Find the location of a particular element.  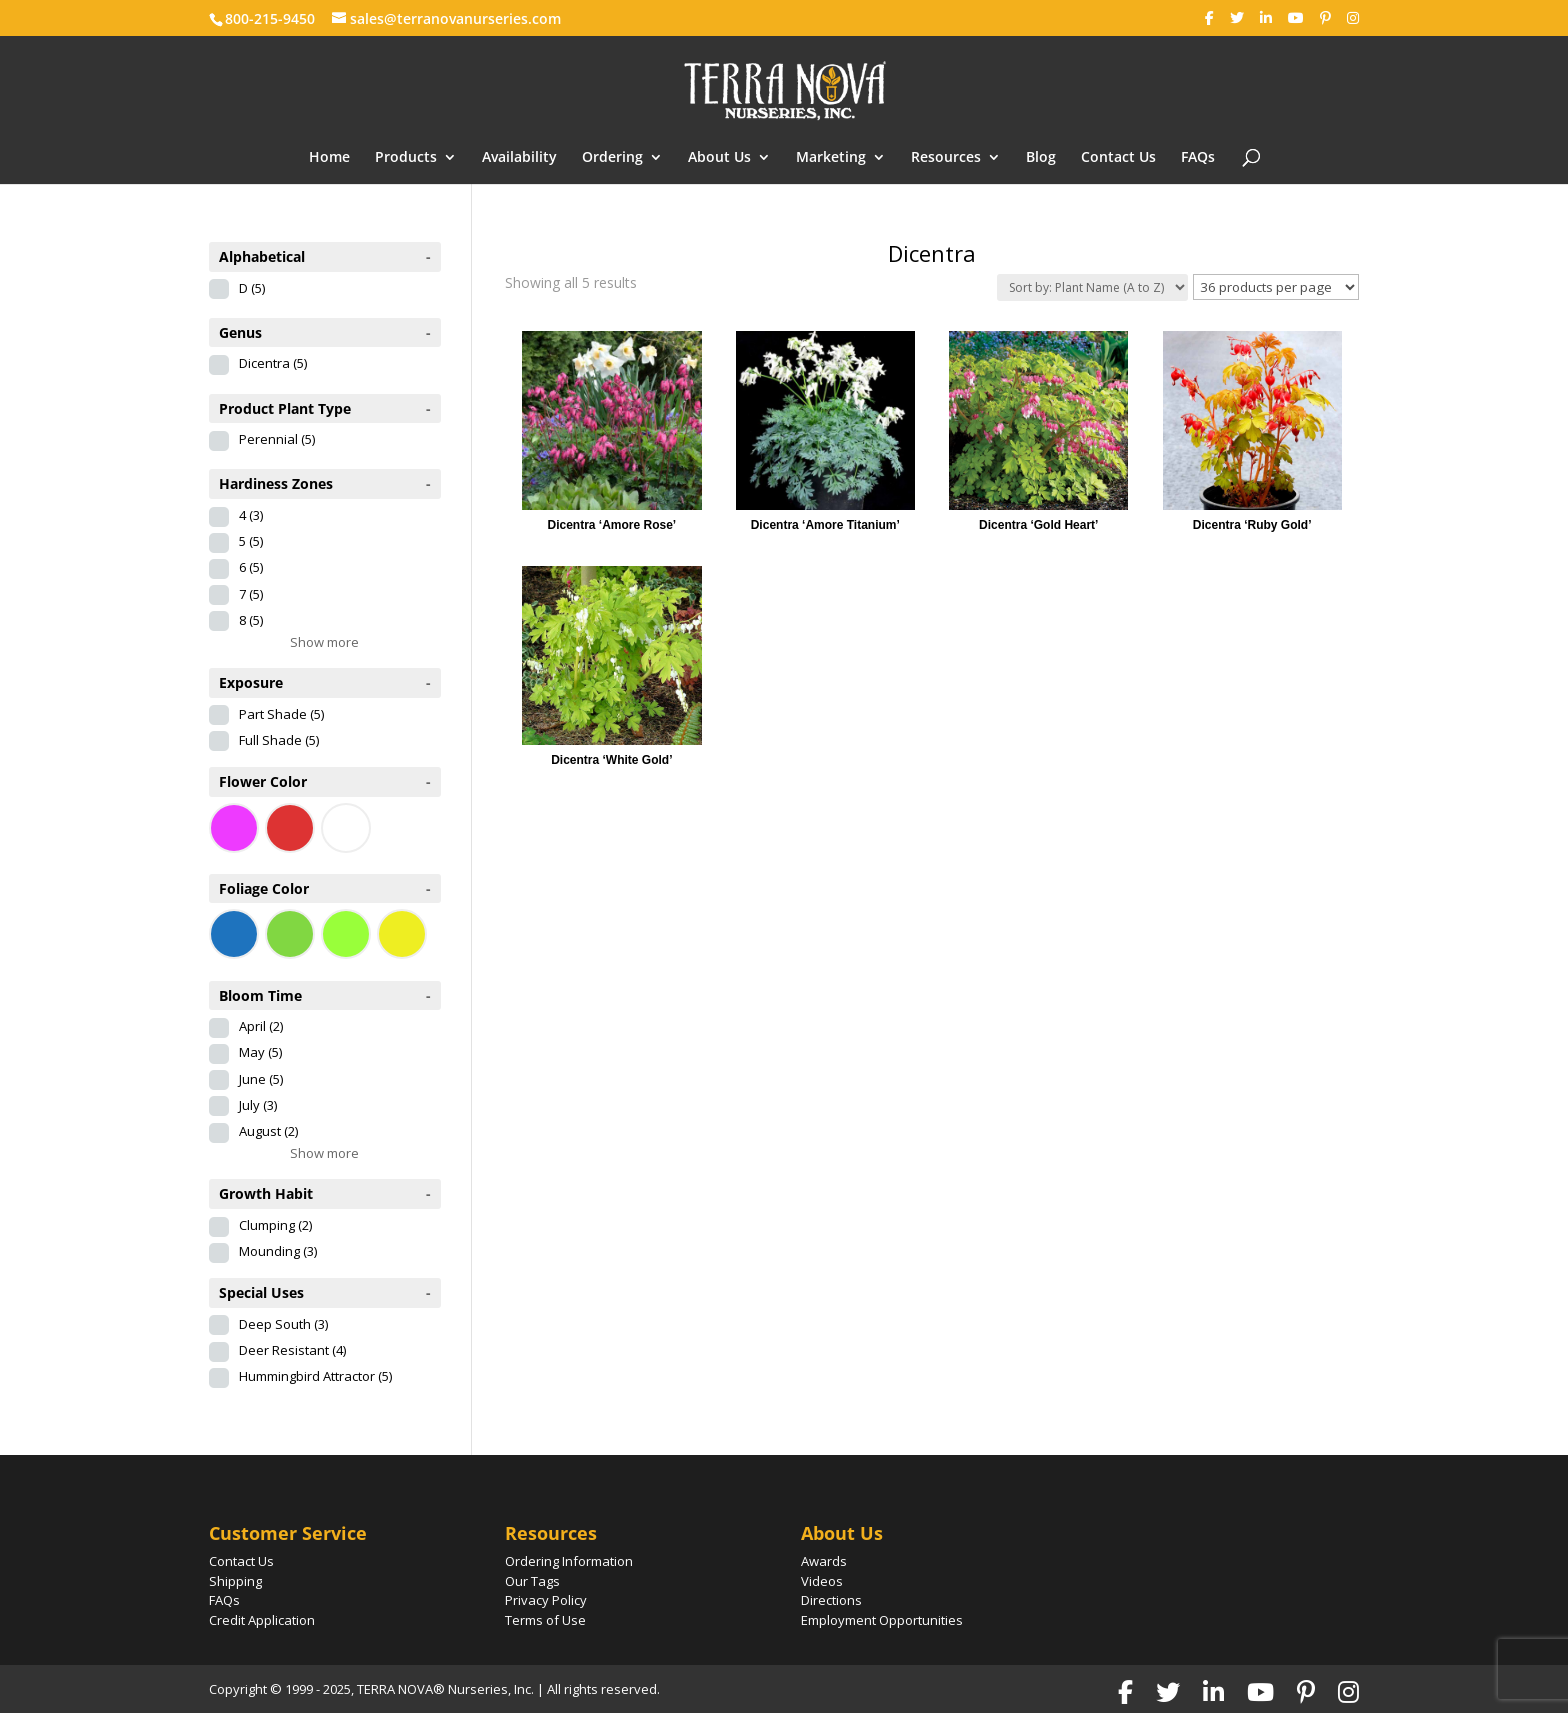

Dicentra is located at coordinates (273, 363).